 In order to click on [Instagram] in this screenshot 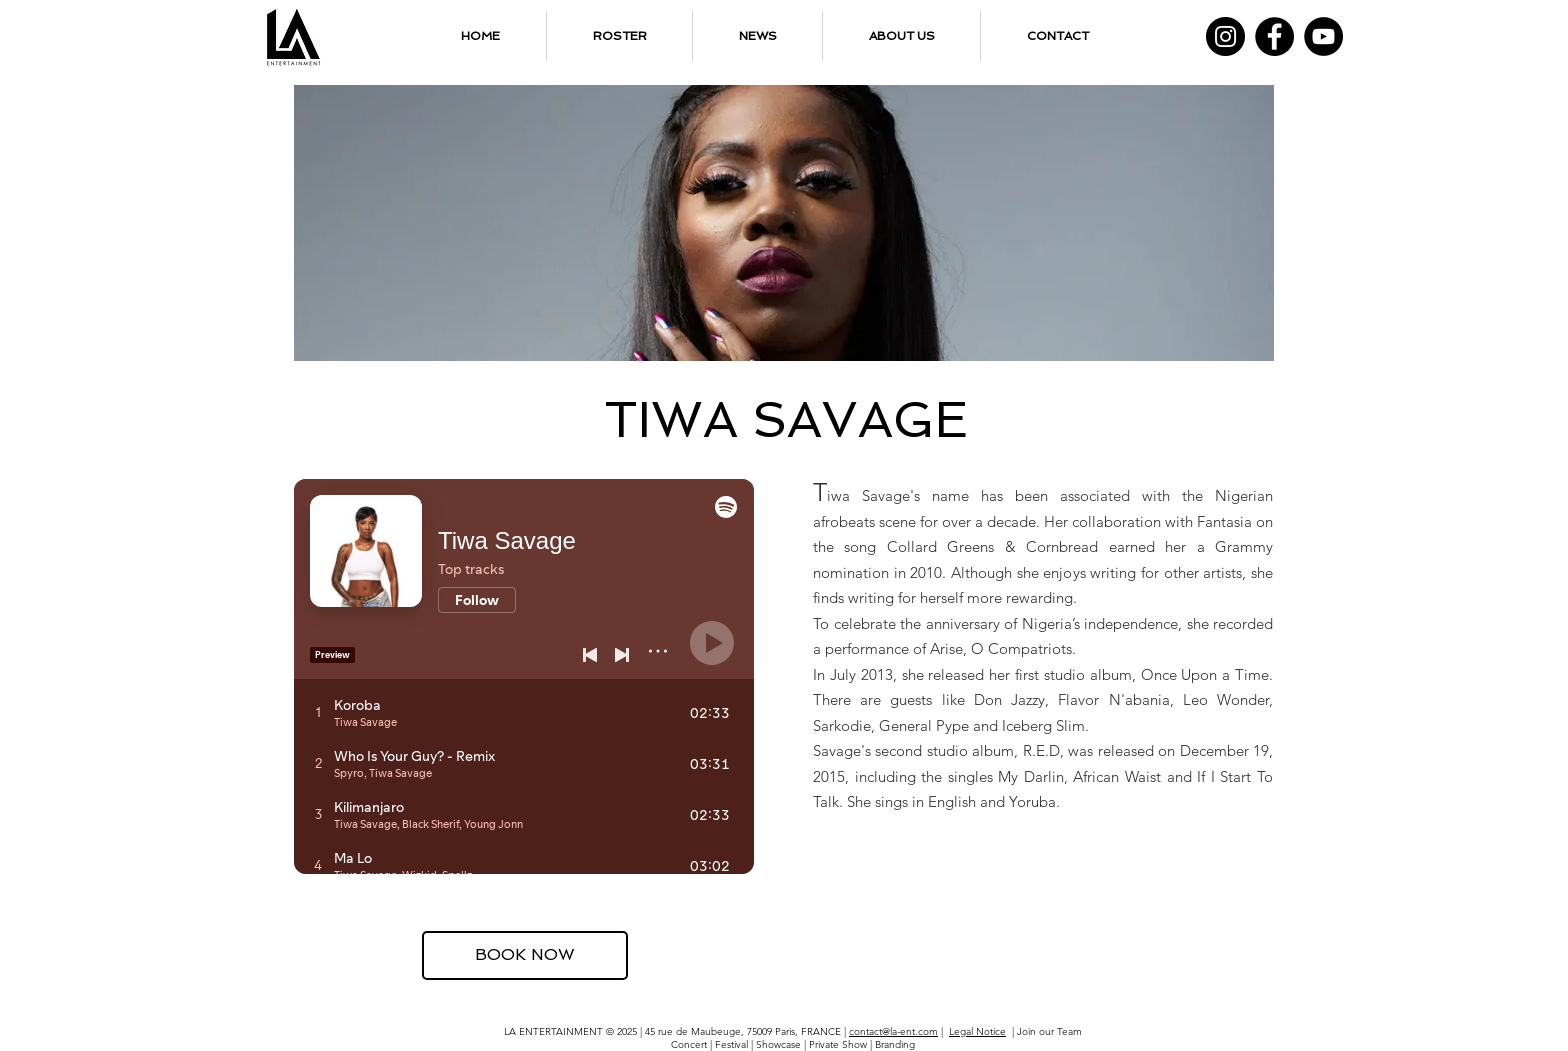, I will do `click(1225, 36)`.